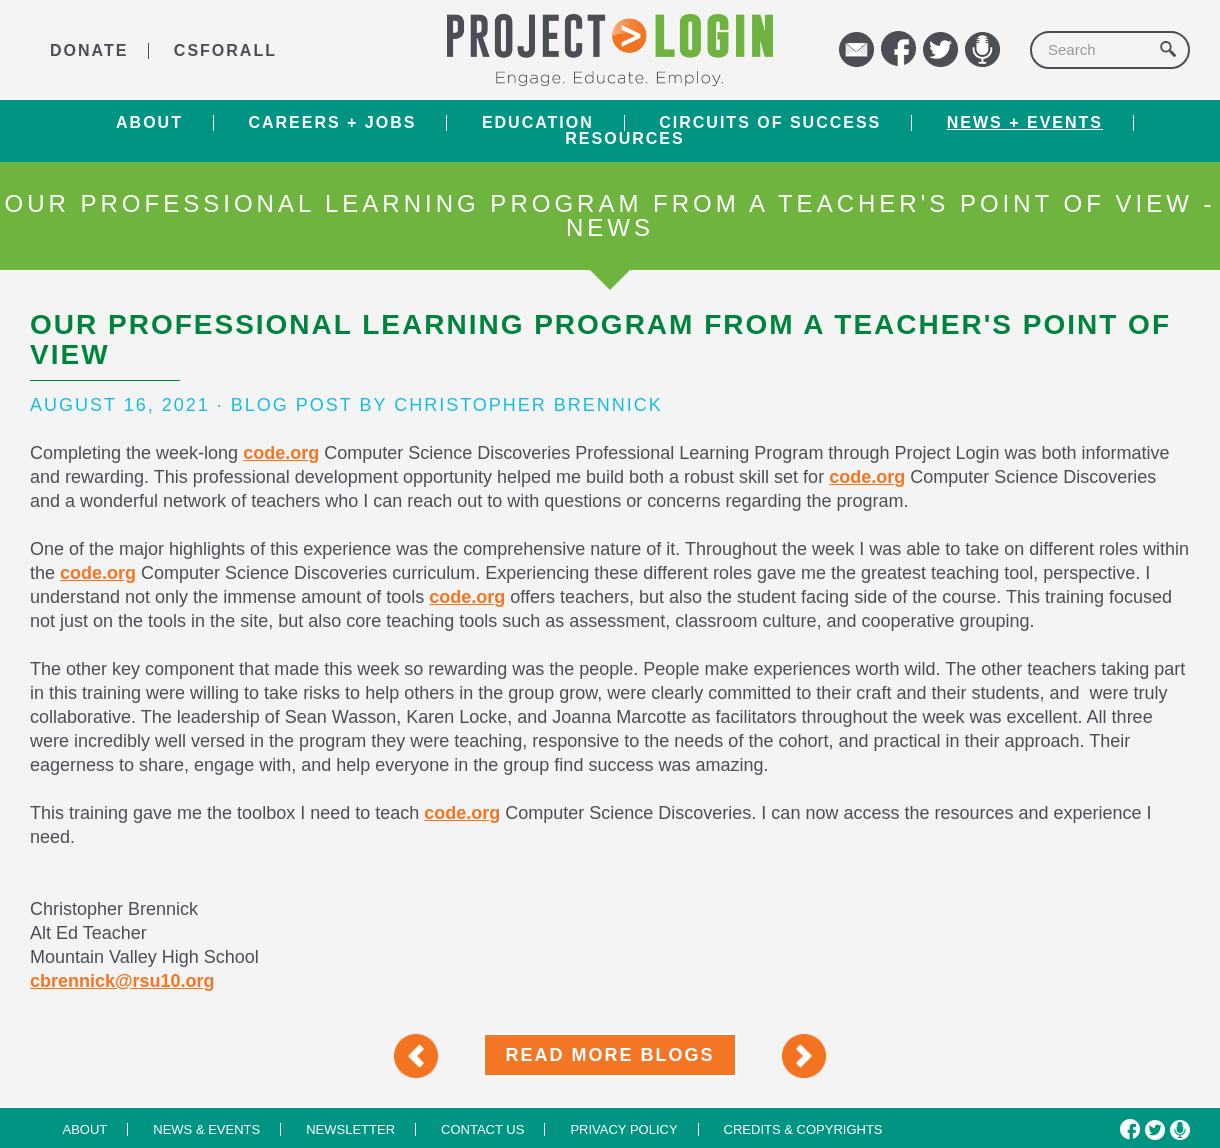 The width and height of the screenshot is (1220, 1148). Describe the element at coordinates (803, 1129) in the screenshot. I see `Credits & Copyrights` at that location.